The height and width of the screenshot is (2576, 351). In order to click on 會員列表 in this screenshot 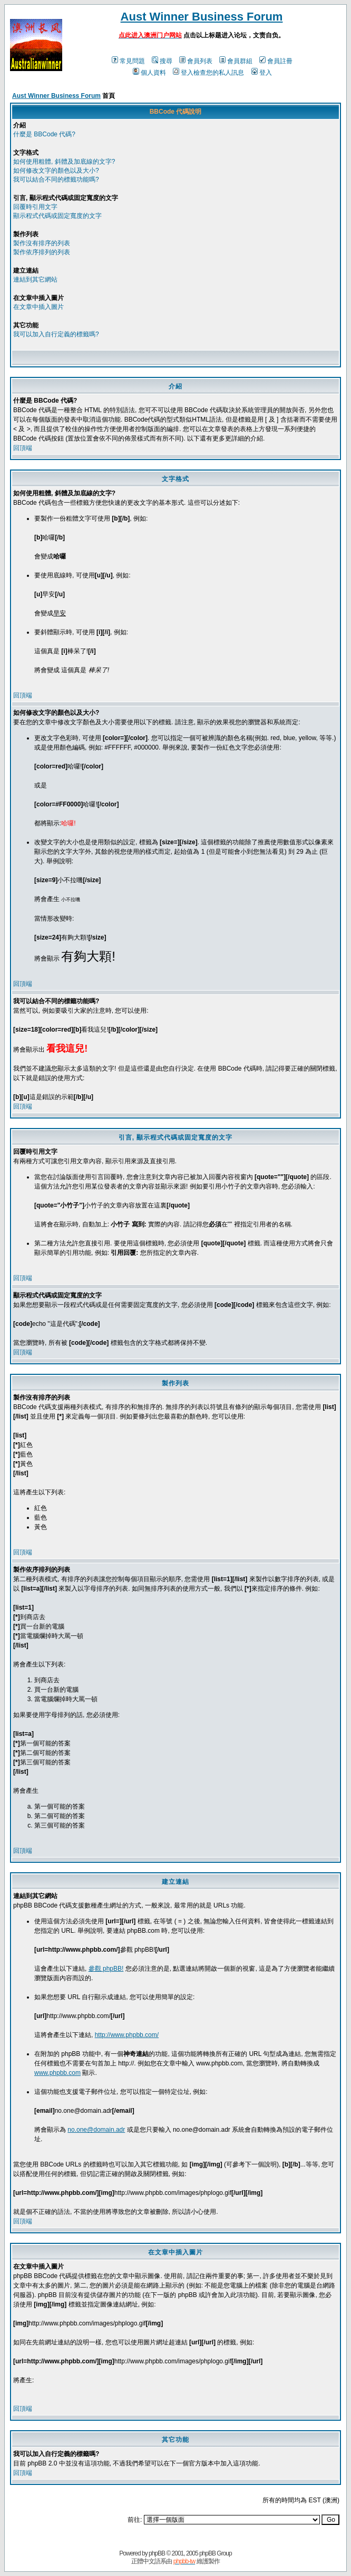, I will do `click(195, 61)`.